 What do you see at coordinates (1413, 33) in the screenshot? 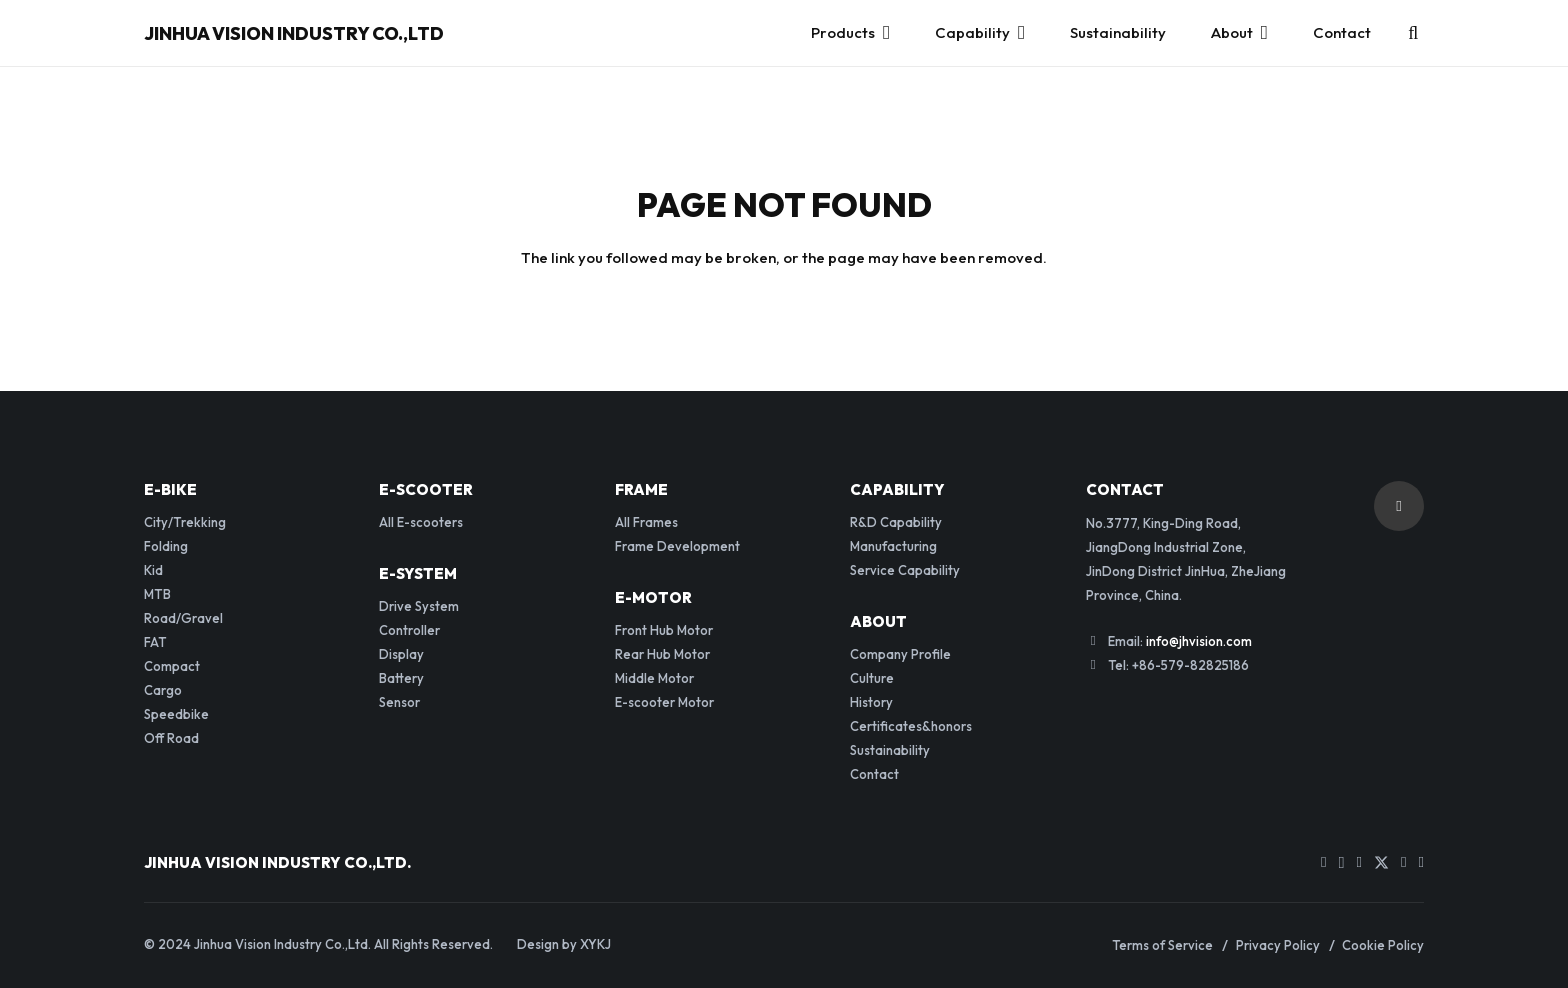
I see `[button]` at bounding box center [1413, 33].